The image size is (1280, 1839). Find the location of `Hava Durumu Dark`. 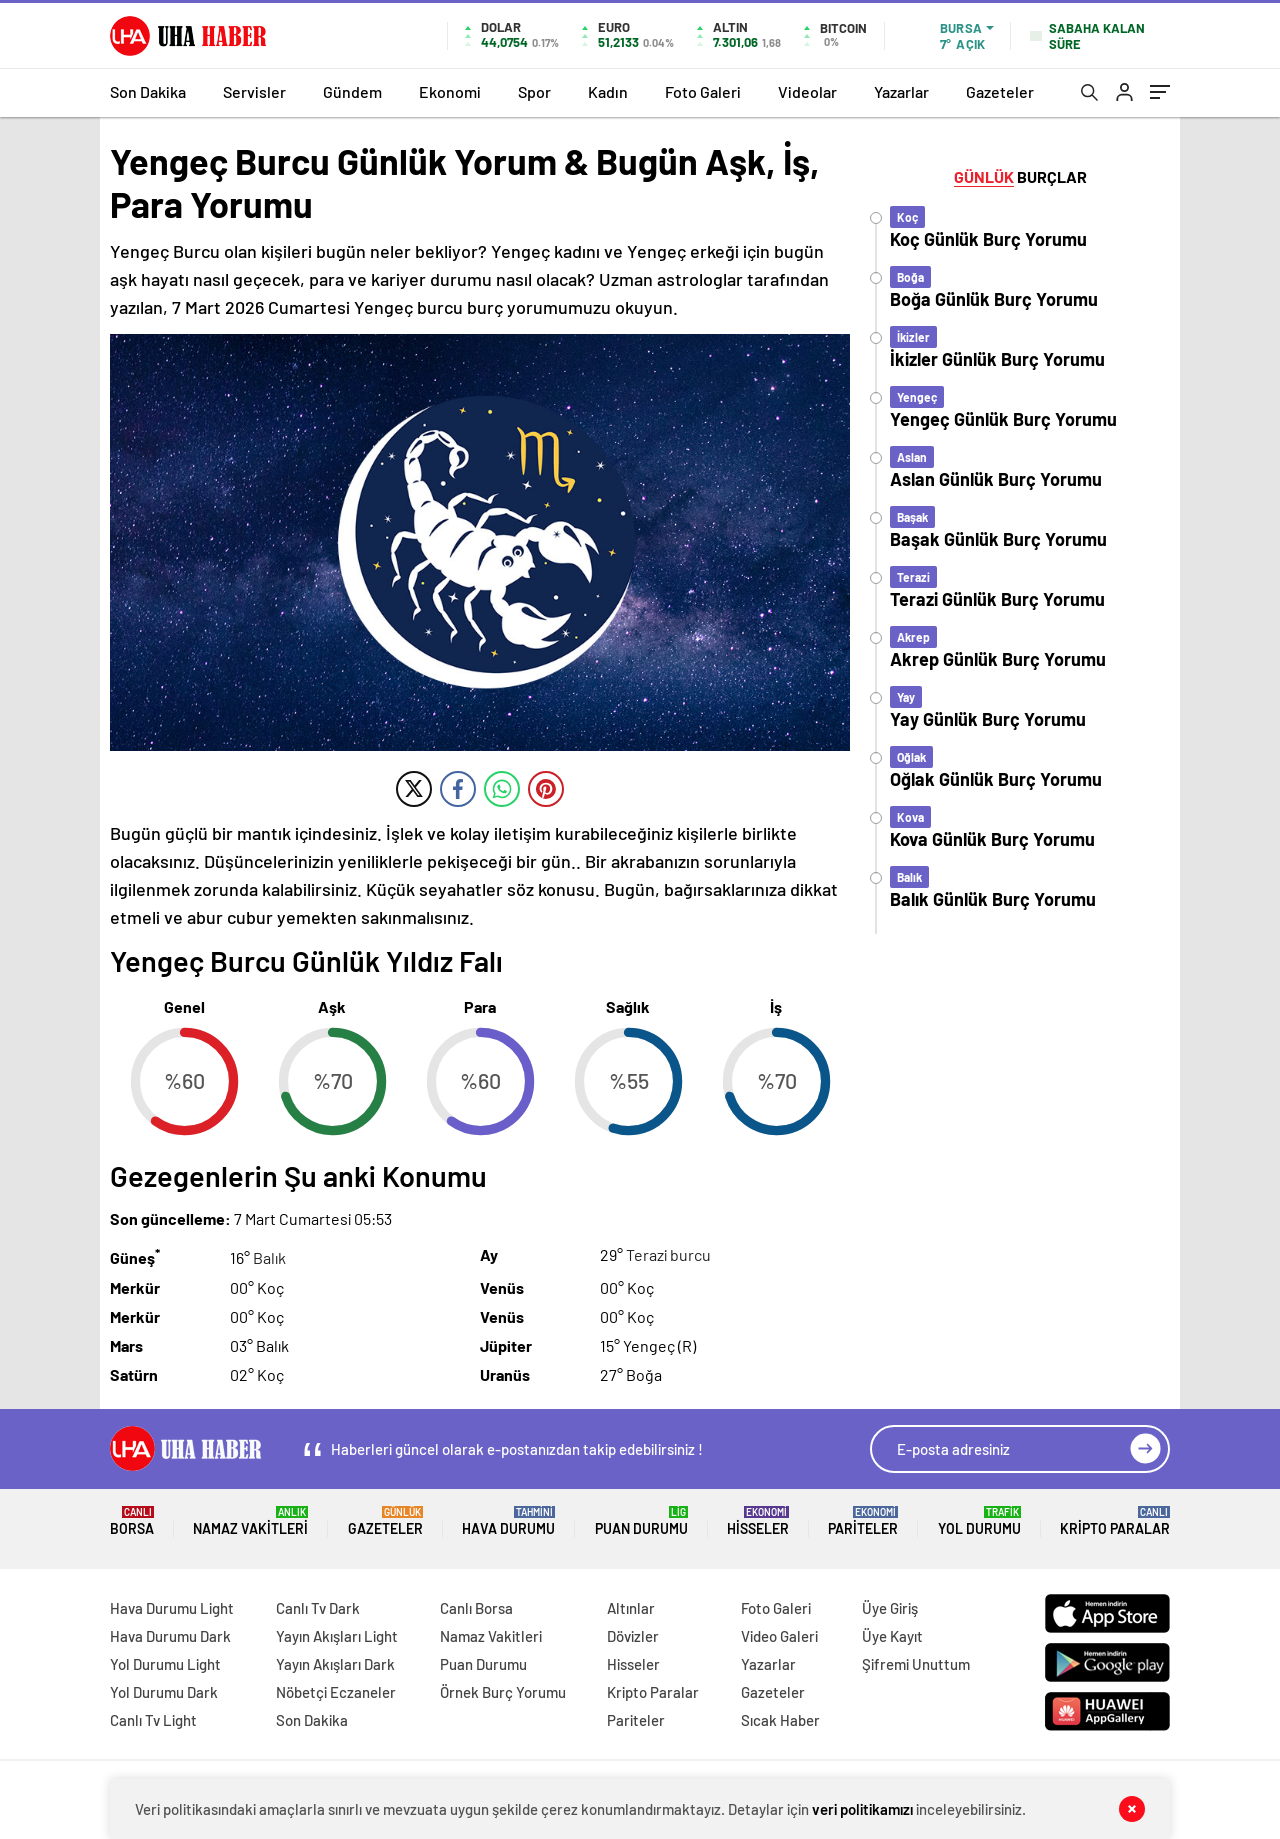

Hava Durumu Dark is located at coordinates (170, 1636).